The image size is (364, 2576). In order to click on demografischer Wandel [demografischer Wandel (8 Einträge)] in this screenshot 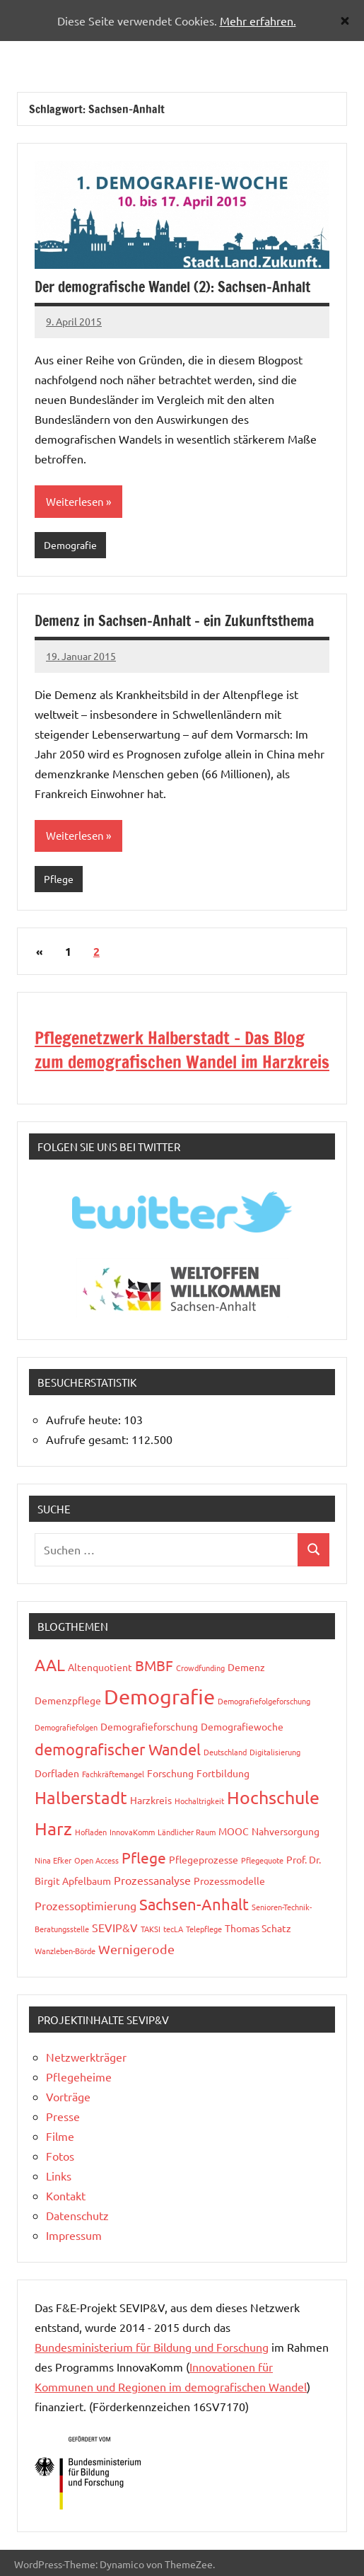, I will do `click(118, 1749)`.